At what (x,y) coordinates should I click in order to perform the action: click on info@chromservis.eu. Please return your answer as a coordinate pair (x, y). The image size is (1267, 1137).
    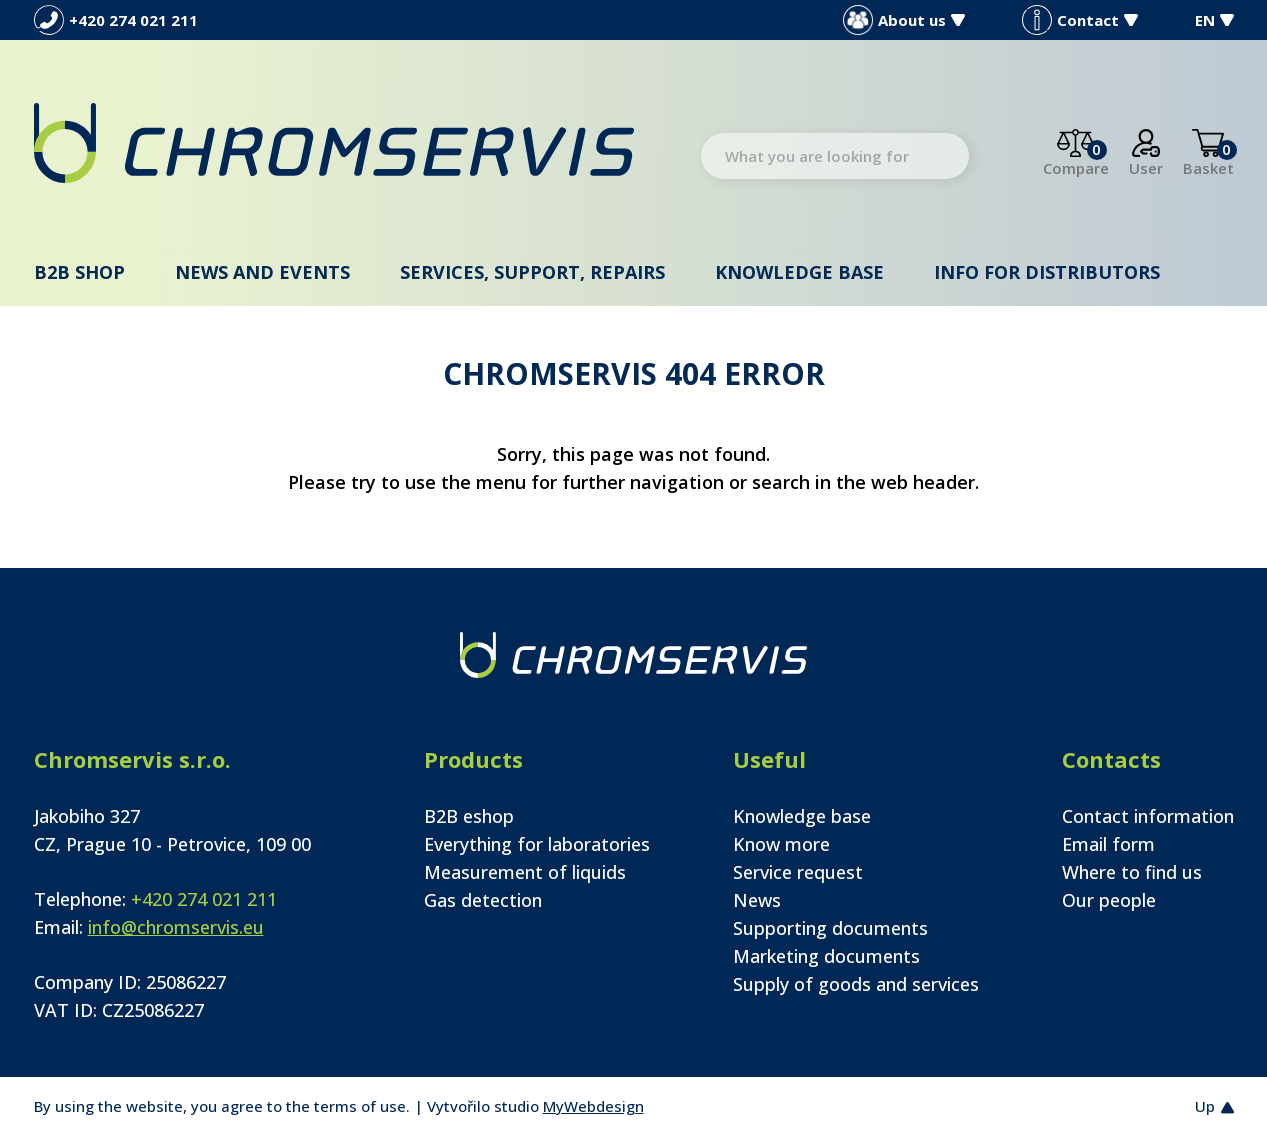
    Looking at the image, I should click on (176, 927).